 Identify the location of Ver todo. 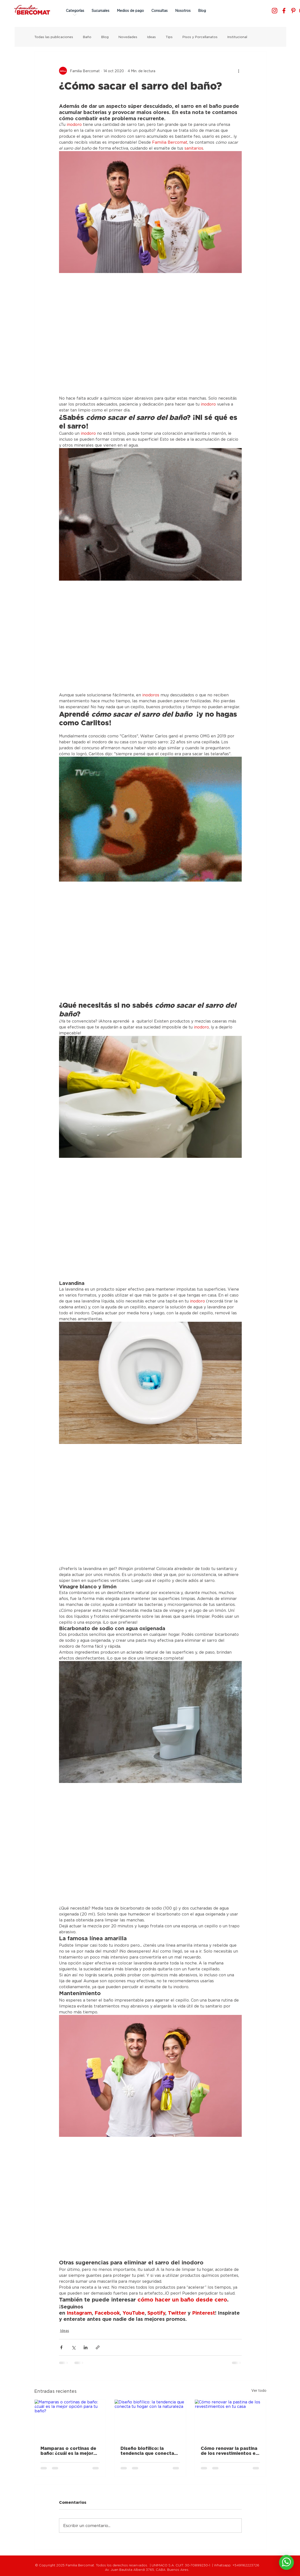
(258, 2390).